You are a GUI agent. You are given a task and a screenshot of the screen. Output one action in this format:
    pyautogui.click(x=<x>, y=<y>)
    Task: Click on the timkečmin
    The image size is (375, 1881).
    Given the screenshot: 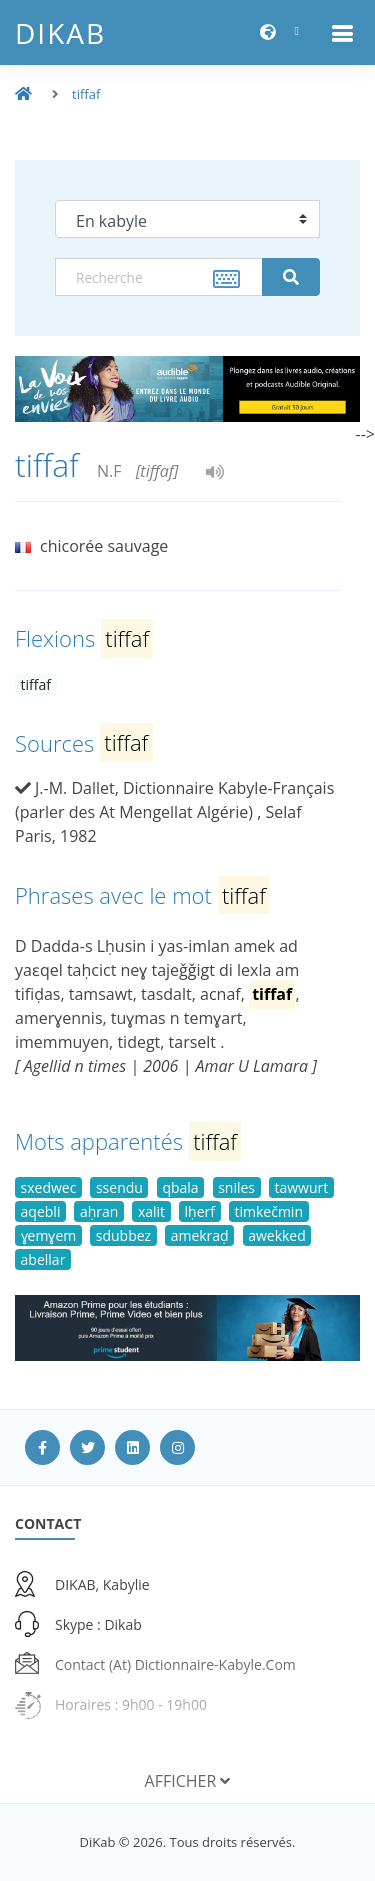 What is the action you would take?
    pyautogui.click(x=268, y=1211)
    